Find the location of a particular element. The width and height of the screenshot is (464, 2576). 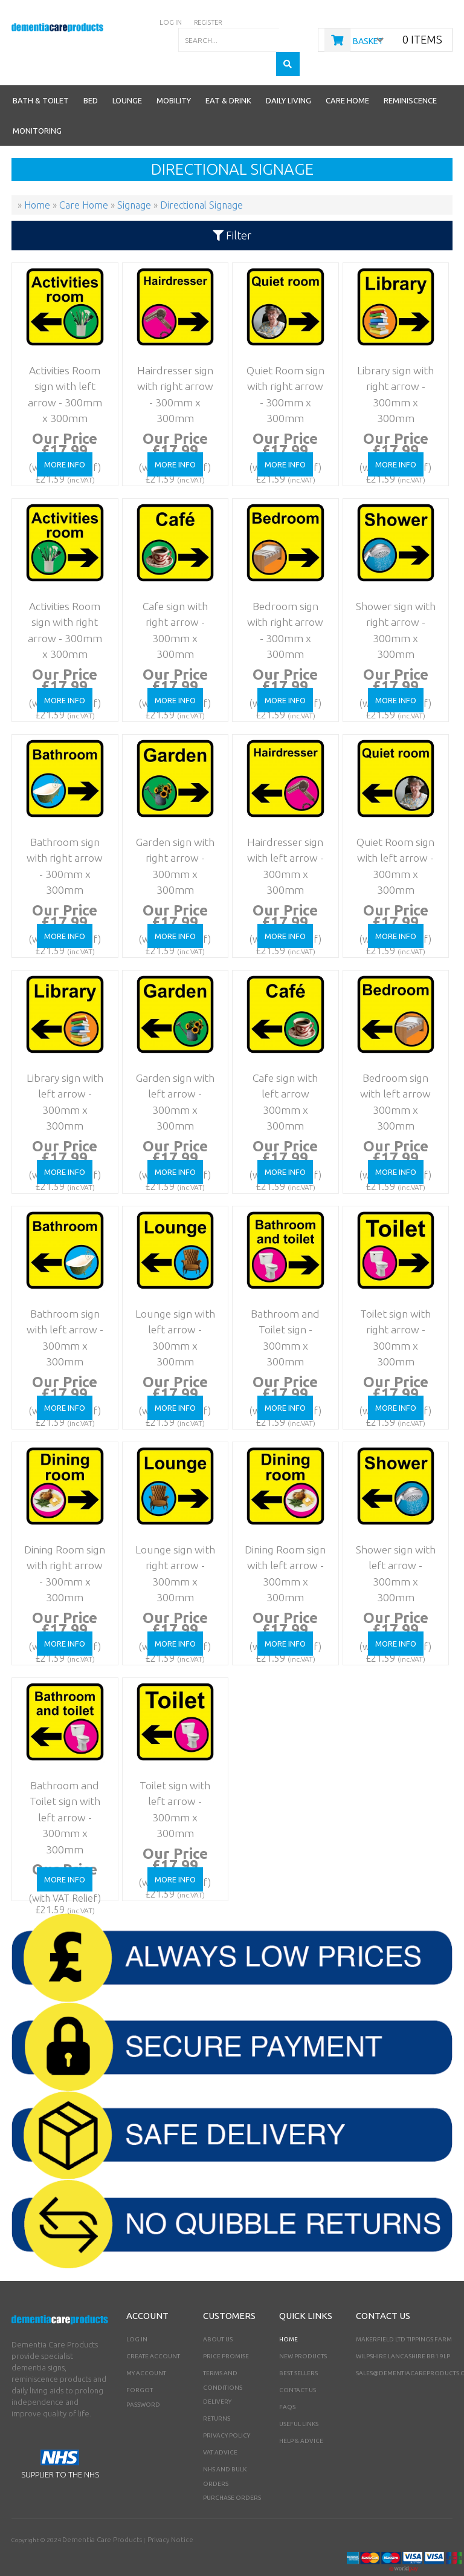

Privacy Notice is located at coordinates (152, 2515).